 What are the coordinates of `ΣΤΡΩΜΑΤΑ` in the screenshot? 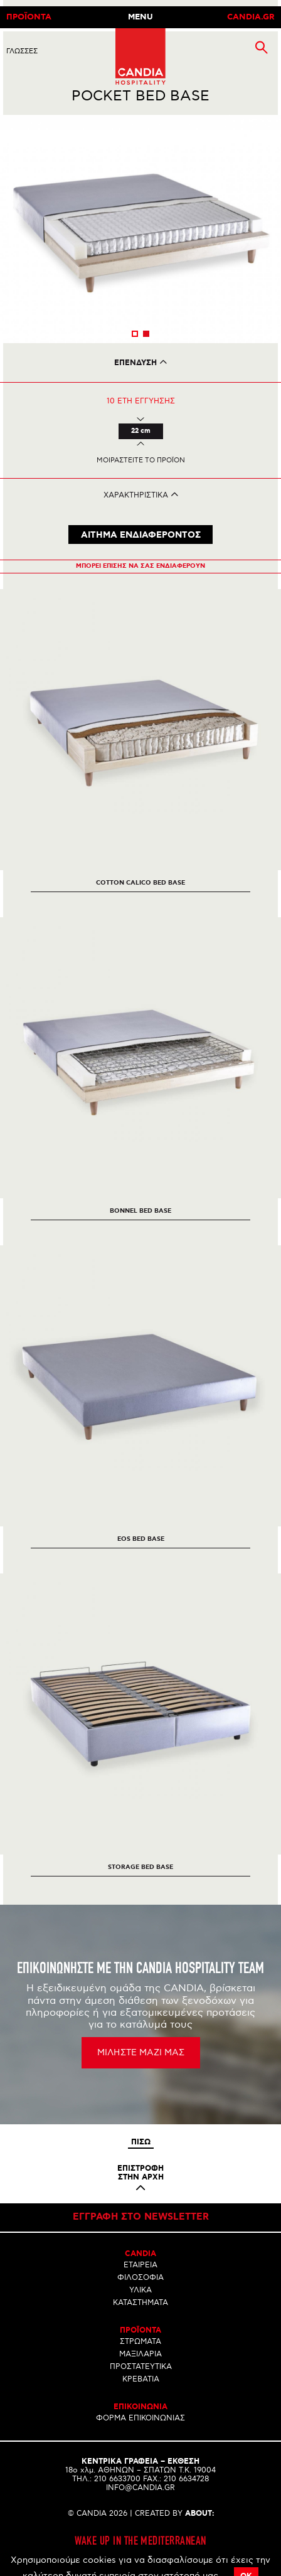 It's located at (140, 2342).